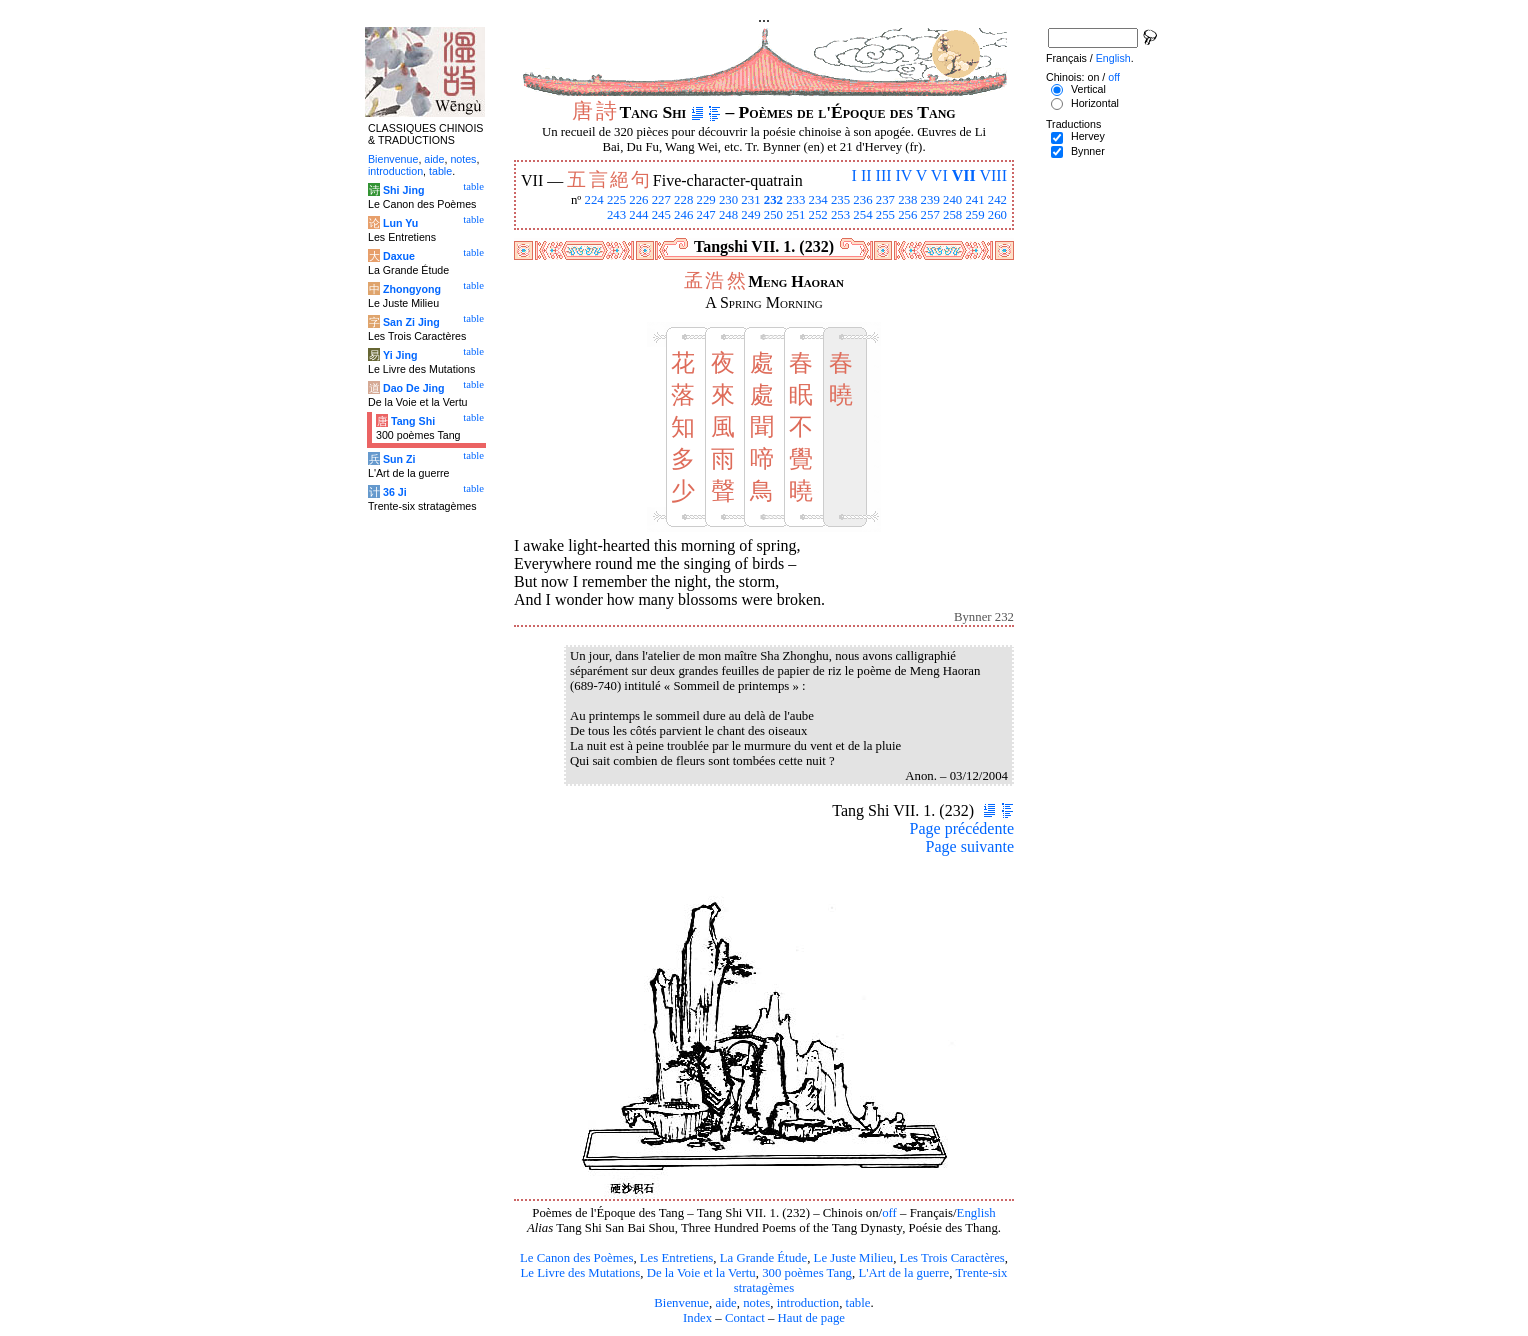 The width and height of the screenshot is (1528, 1336). Describe the element at coordinates (993, 175) in the screenshot. I see `VIII` at that location.